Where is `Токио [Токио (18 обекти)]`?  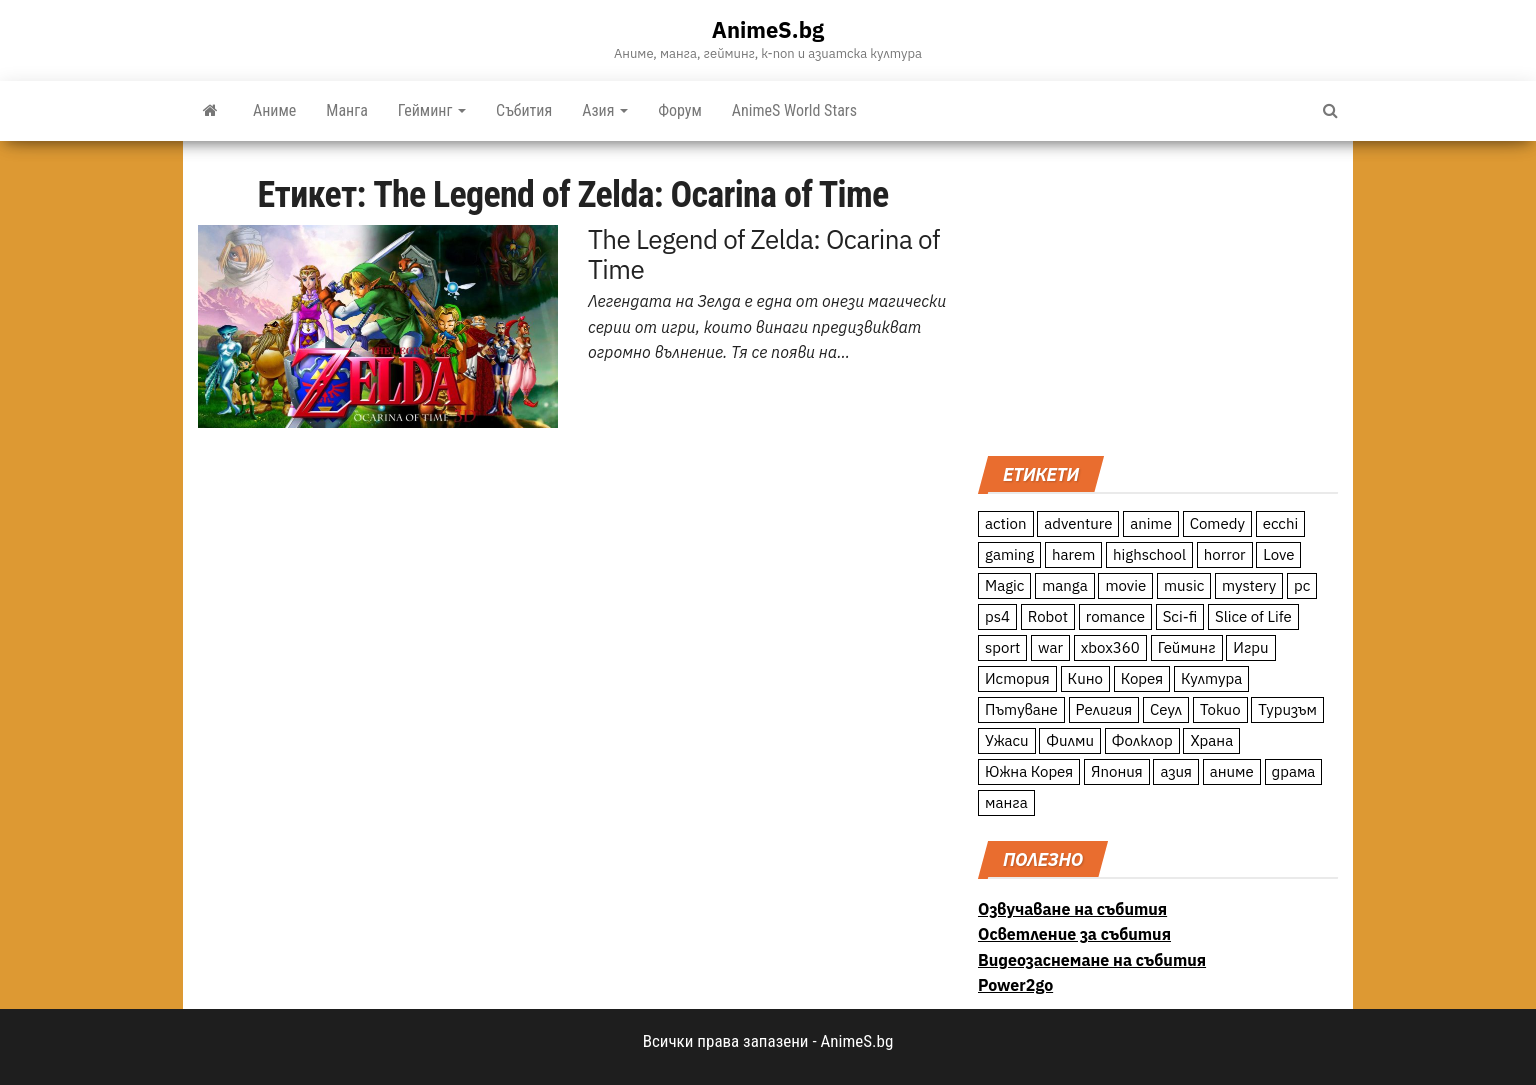 Токио [Токио (18 обекти)] is located at coordinates (1220, 709).